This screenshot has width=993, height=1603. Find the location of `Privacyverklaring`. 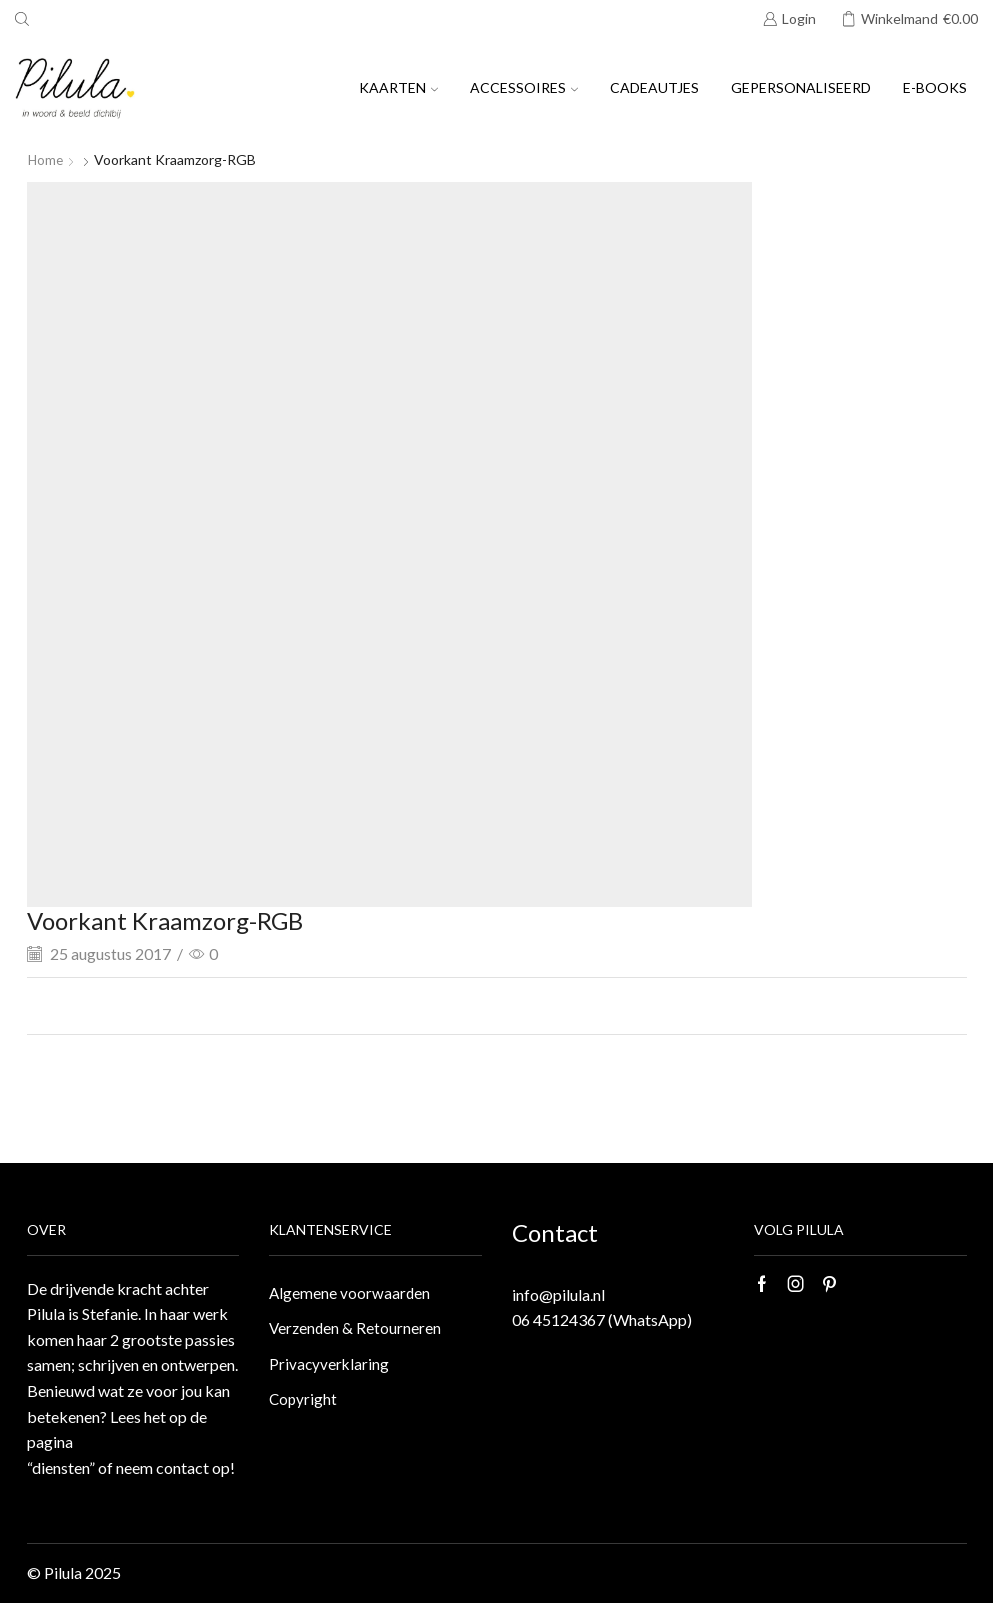

Privacyverklaring is located at coordinates (330, 1366).